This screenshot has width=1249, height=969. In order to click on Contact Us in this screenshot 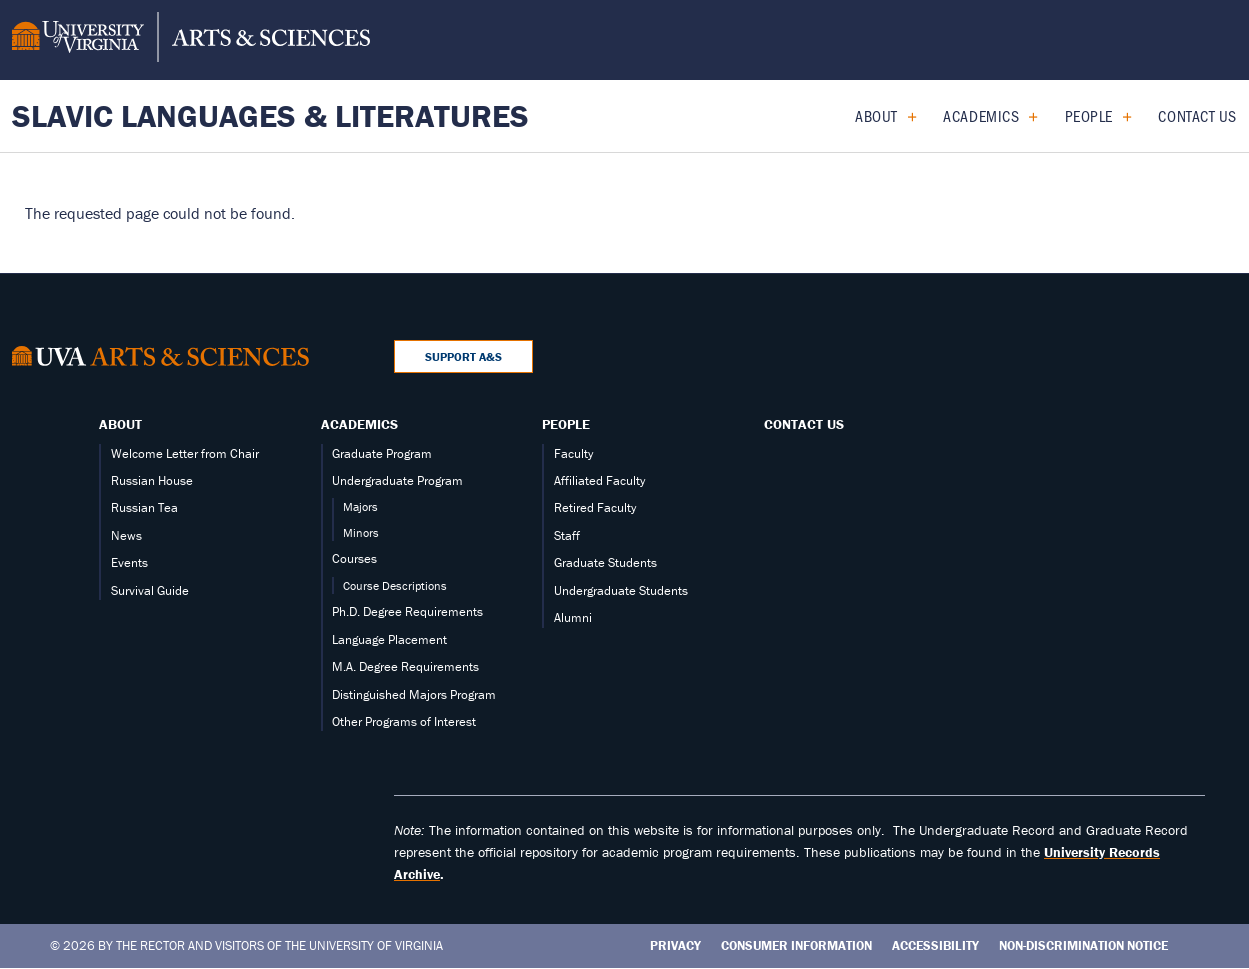, I will do `click(1197, 115)`.